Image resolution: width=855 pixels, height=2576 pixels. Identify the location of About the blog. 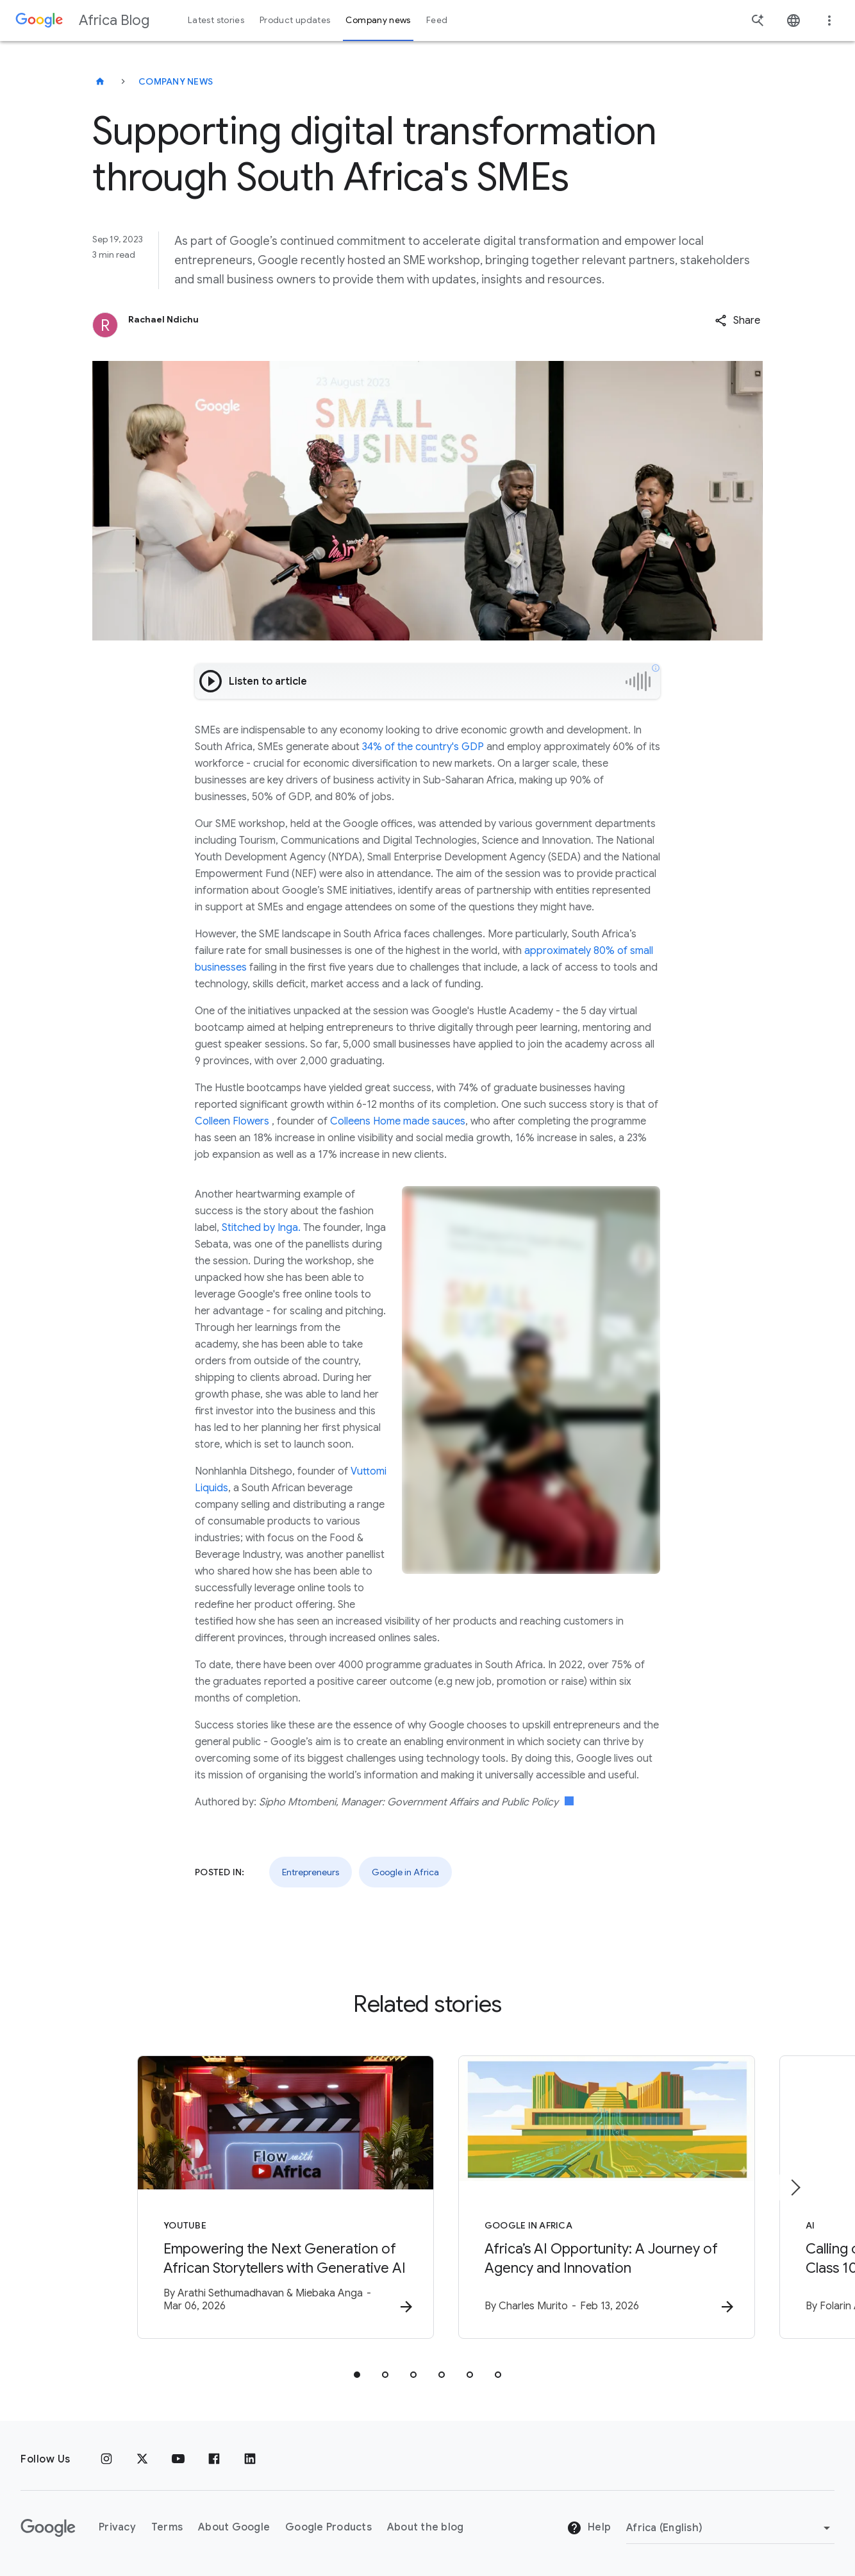
(425, 2528).